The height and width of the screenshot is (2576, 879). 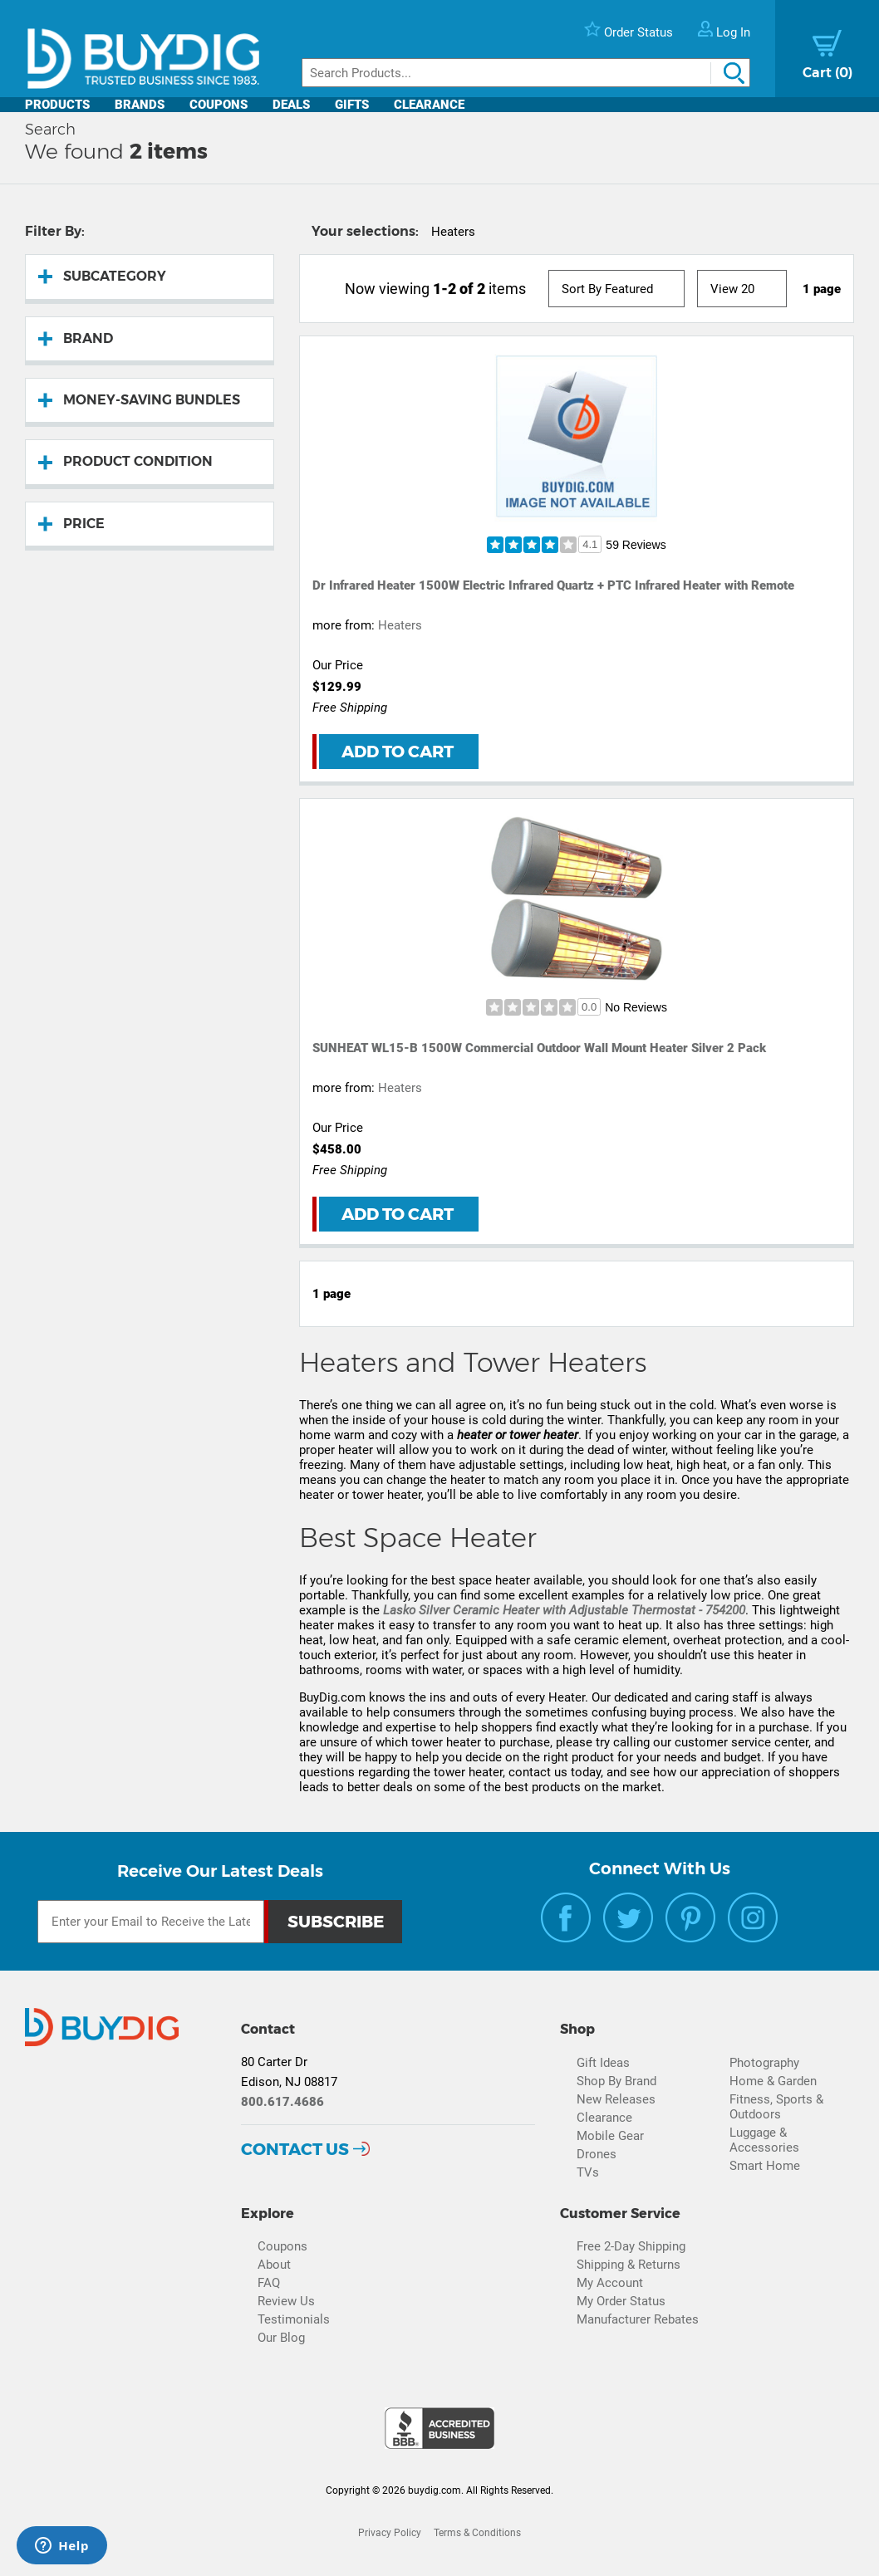 I want to click on Heaters, so click(x=400, y=625).